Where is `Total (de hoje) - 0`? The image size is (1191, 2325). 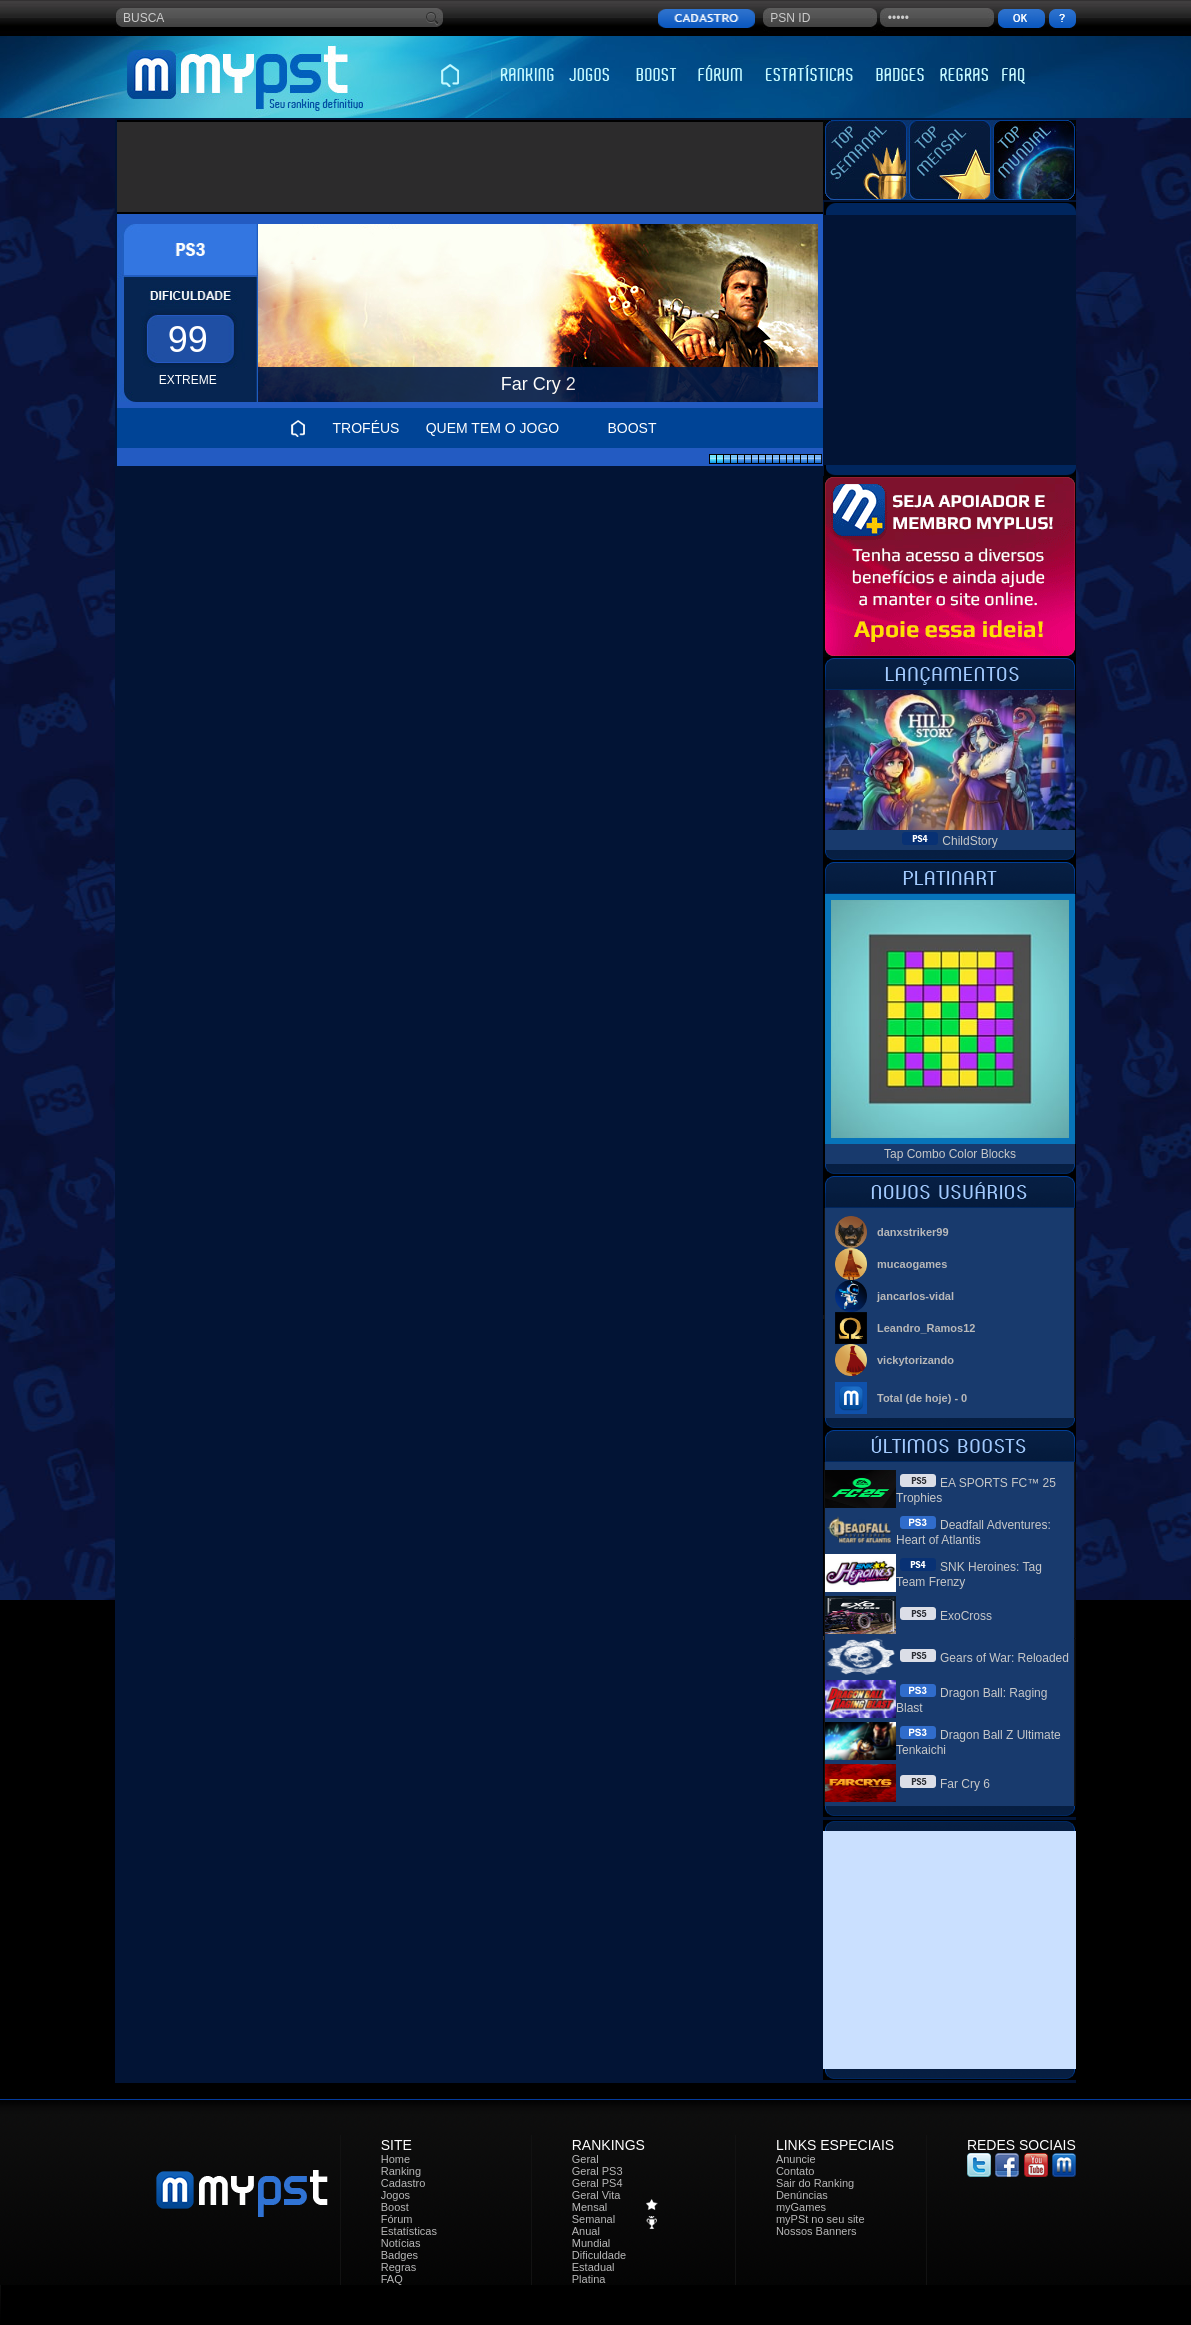 Total (de hoje) - 0 is located at coordinates (922, 1398).